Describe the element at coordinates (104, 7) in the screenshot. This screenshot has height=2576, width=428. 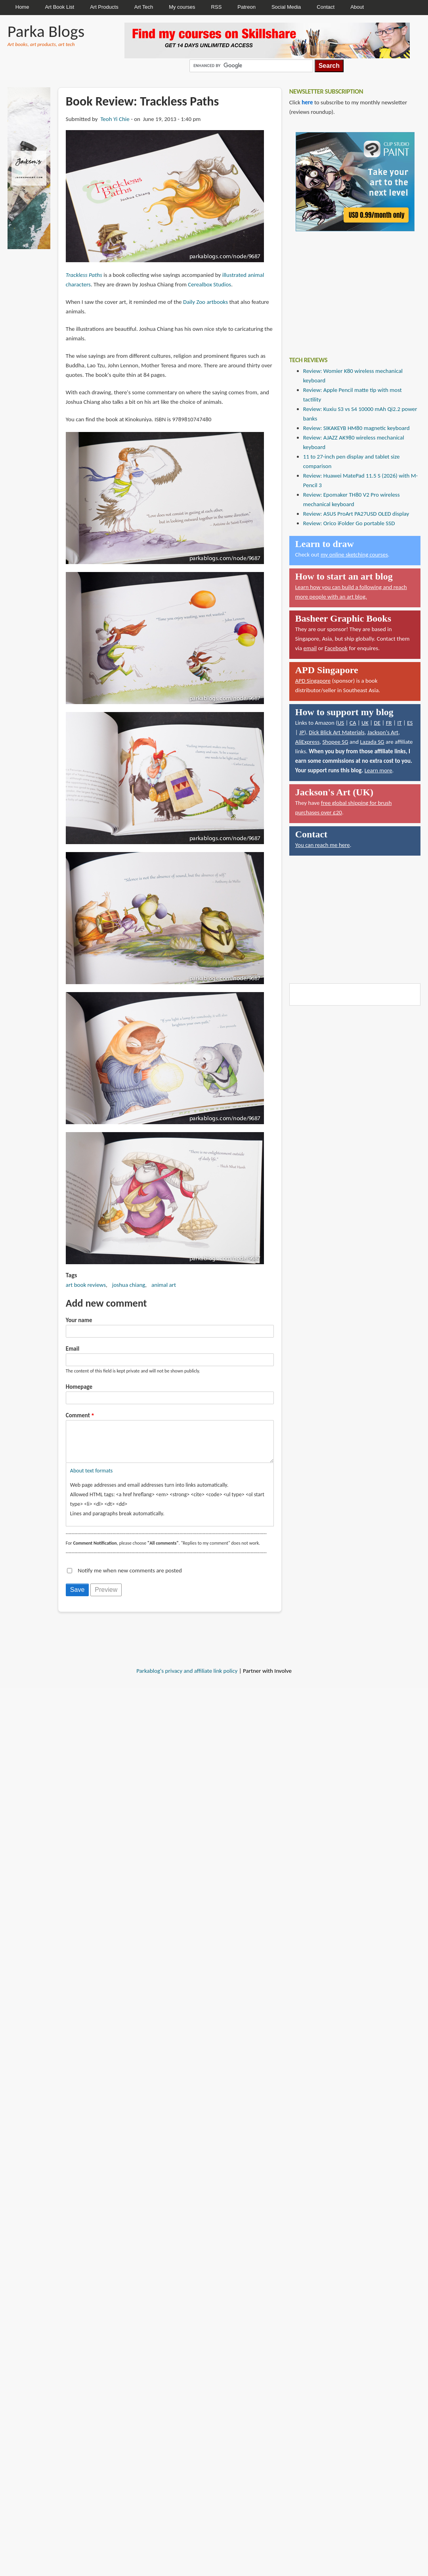
I see `Art Products [menuitem]` at that location.